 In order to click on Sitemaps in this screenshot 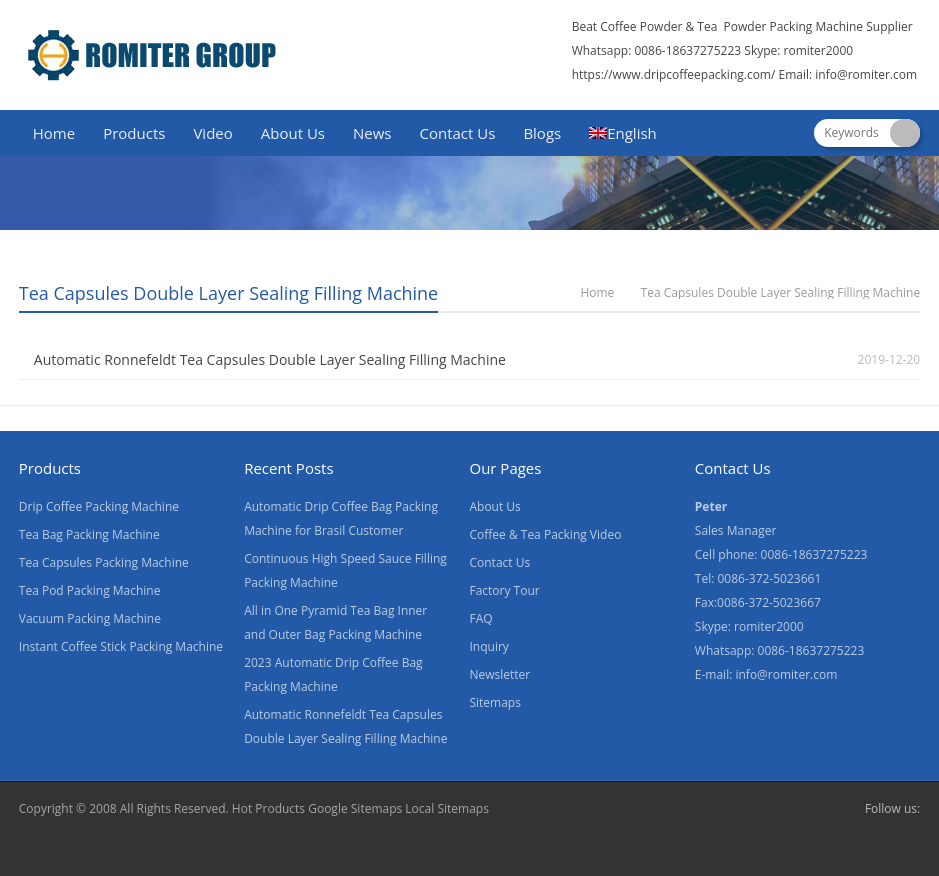, I will do `click(494, 702)`.